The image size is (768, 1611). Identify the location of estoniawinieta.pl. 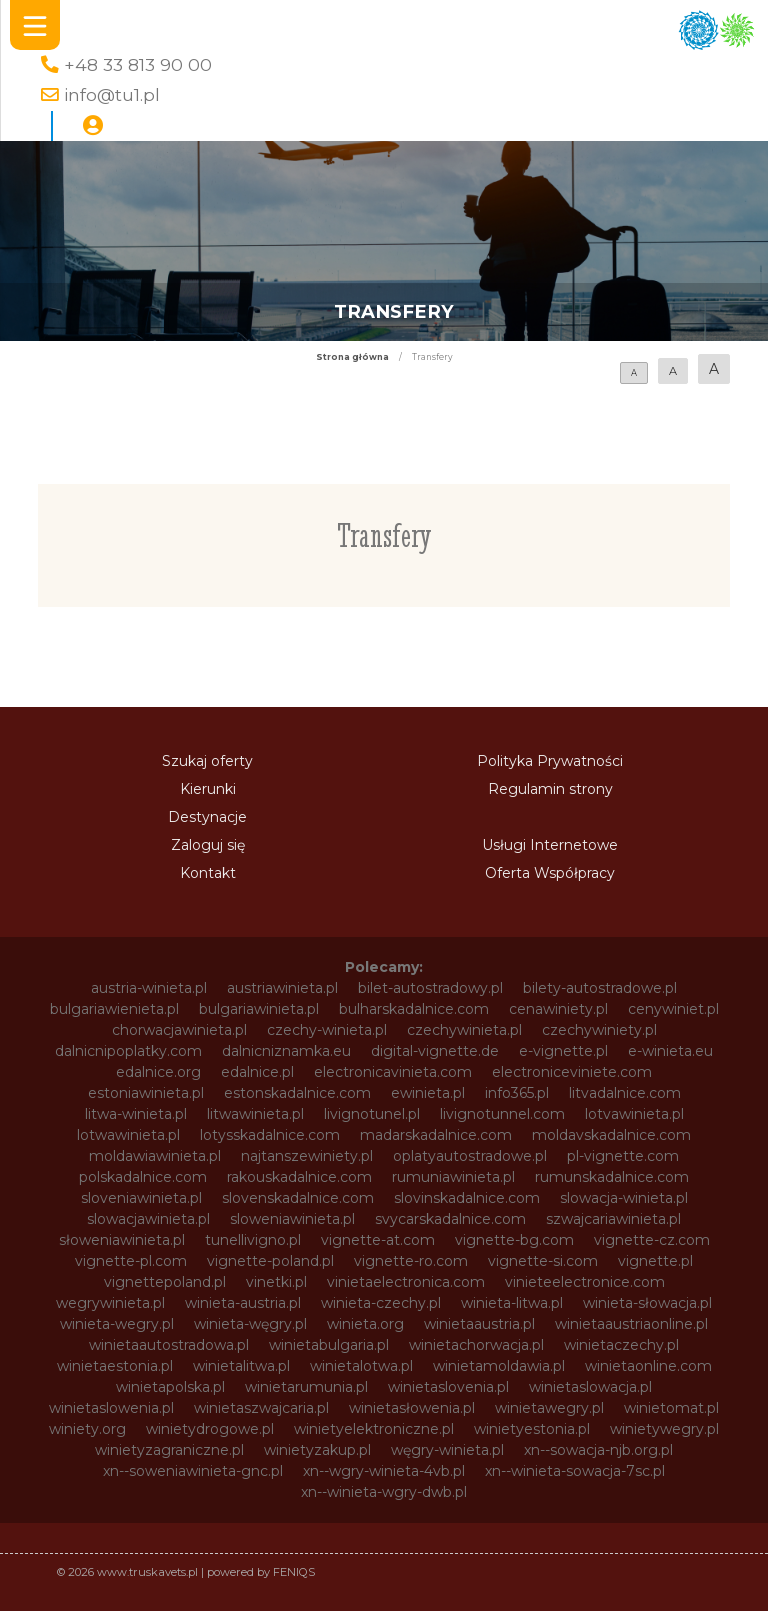
(146, 1093).